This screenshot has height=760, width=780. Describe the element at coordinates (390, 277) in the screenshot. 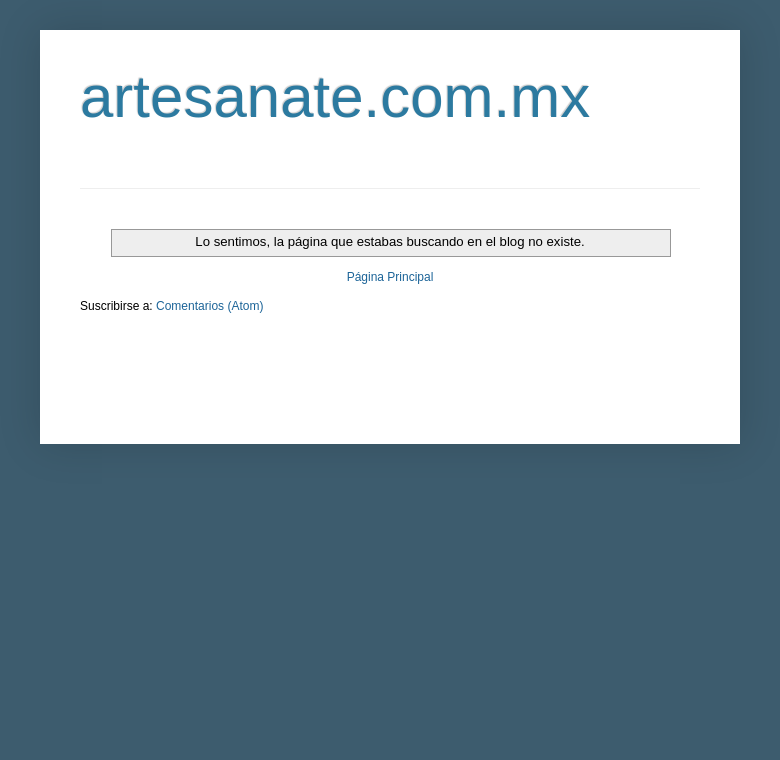

I see `Página Principal` at that location.